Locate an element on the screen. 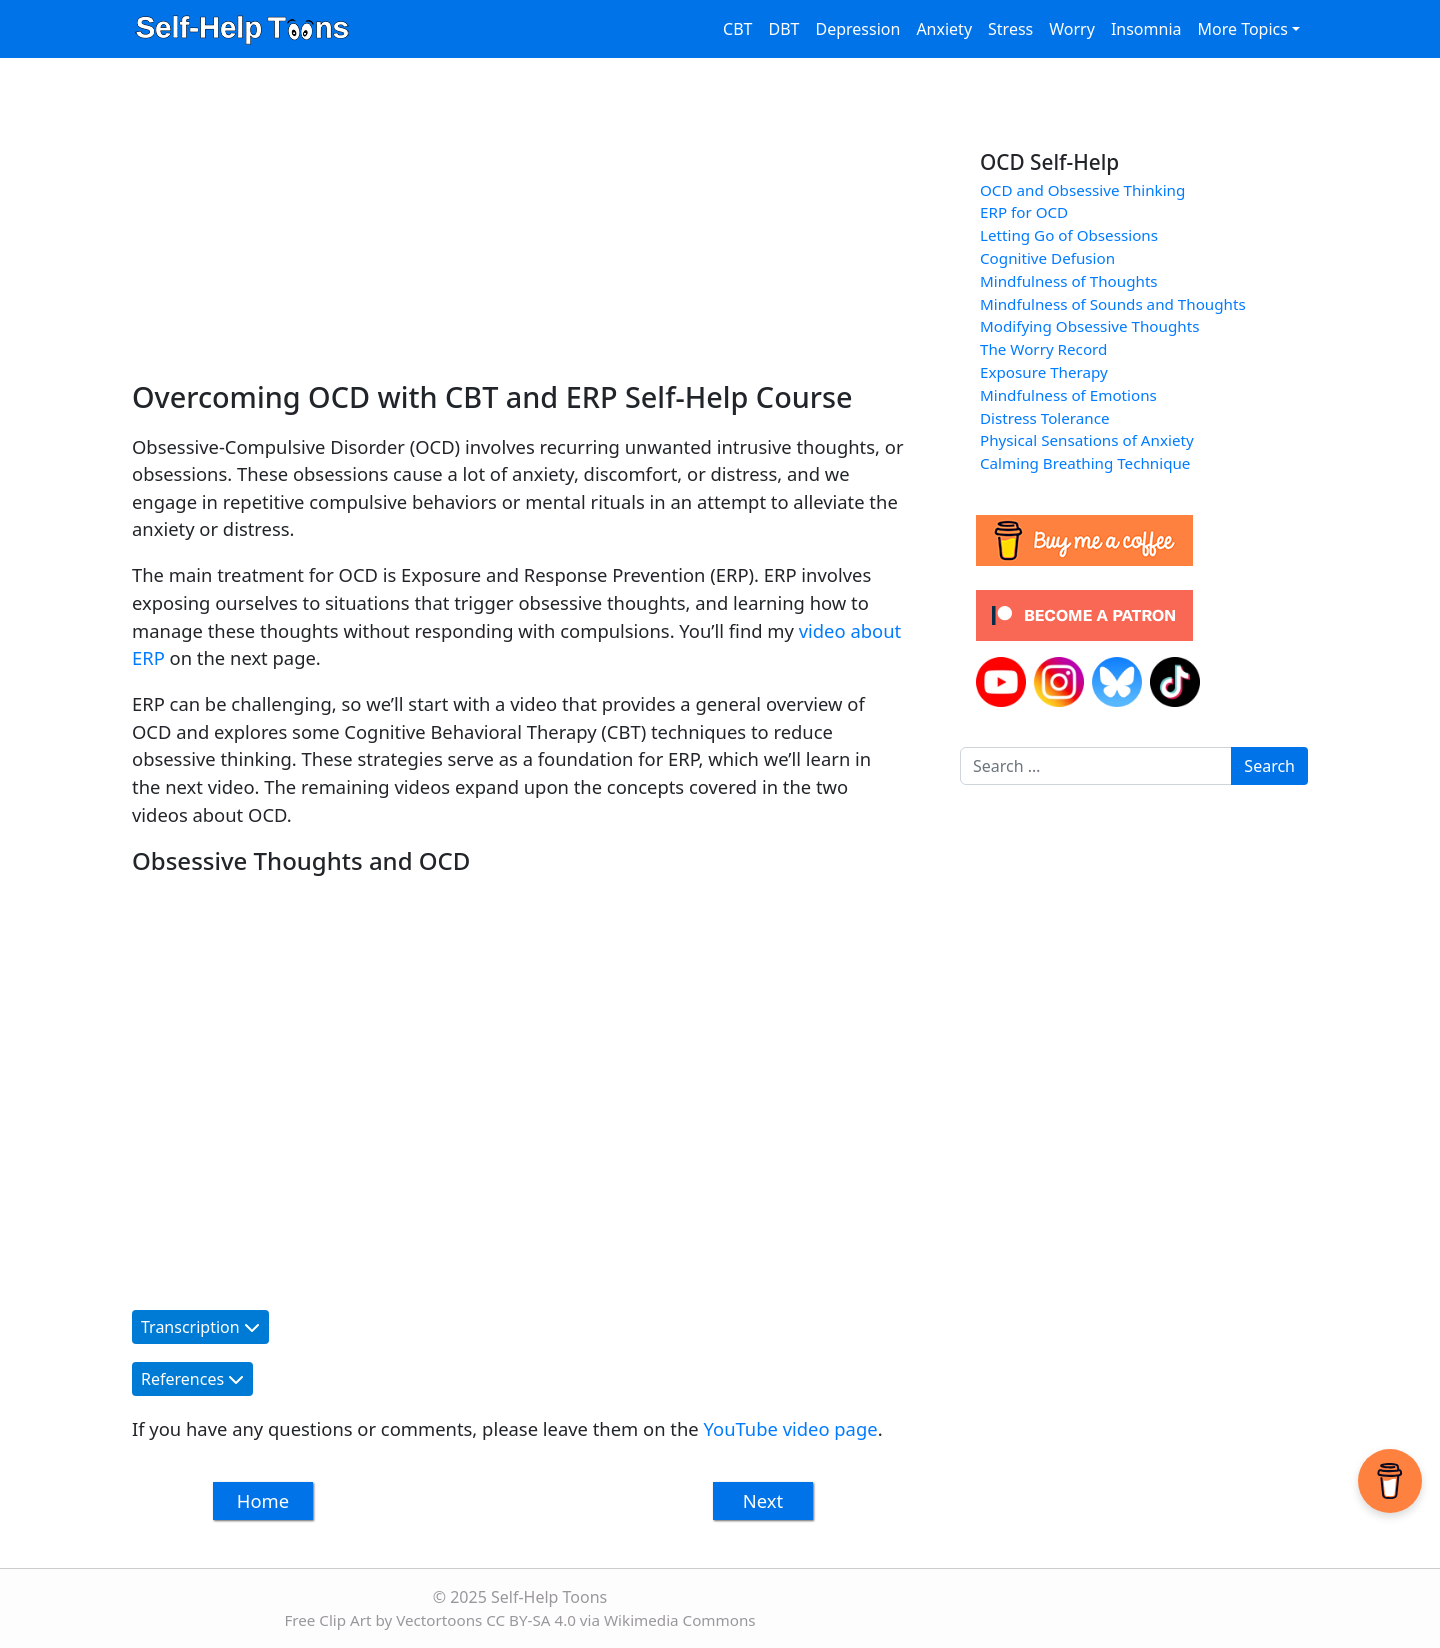  Home is located at coordinates (263, 1500).